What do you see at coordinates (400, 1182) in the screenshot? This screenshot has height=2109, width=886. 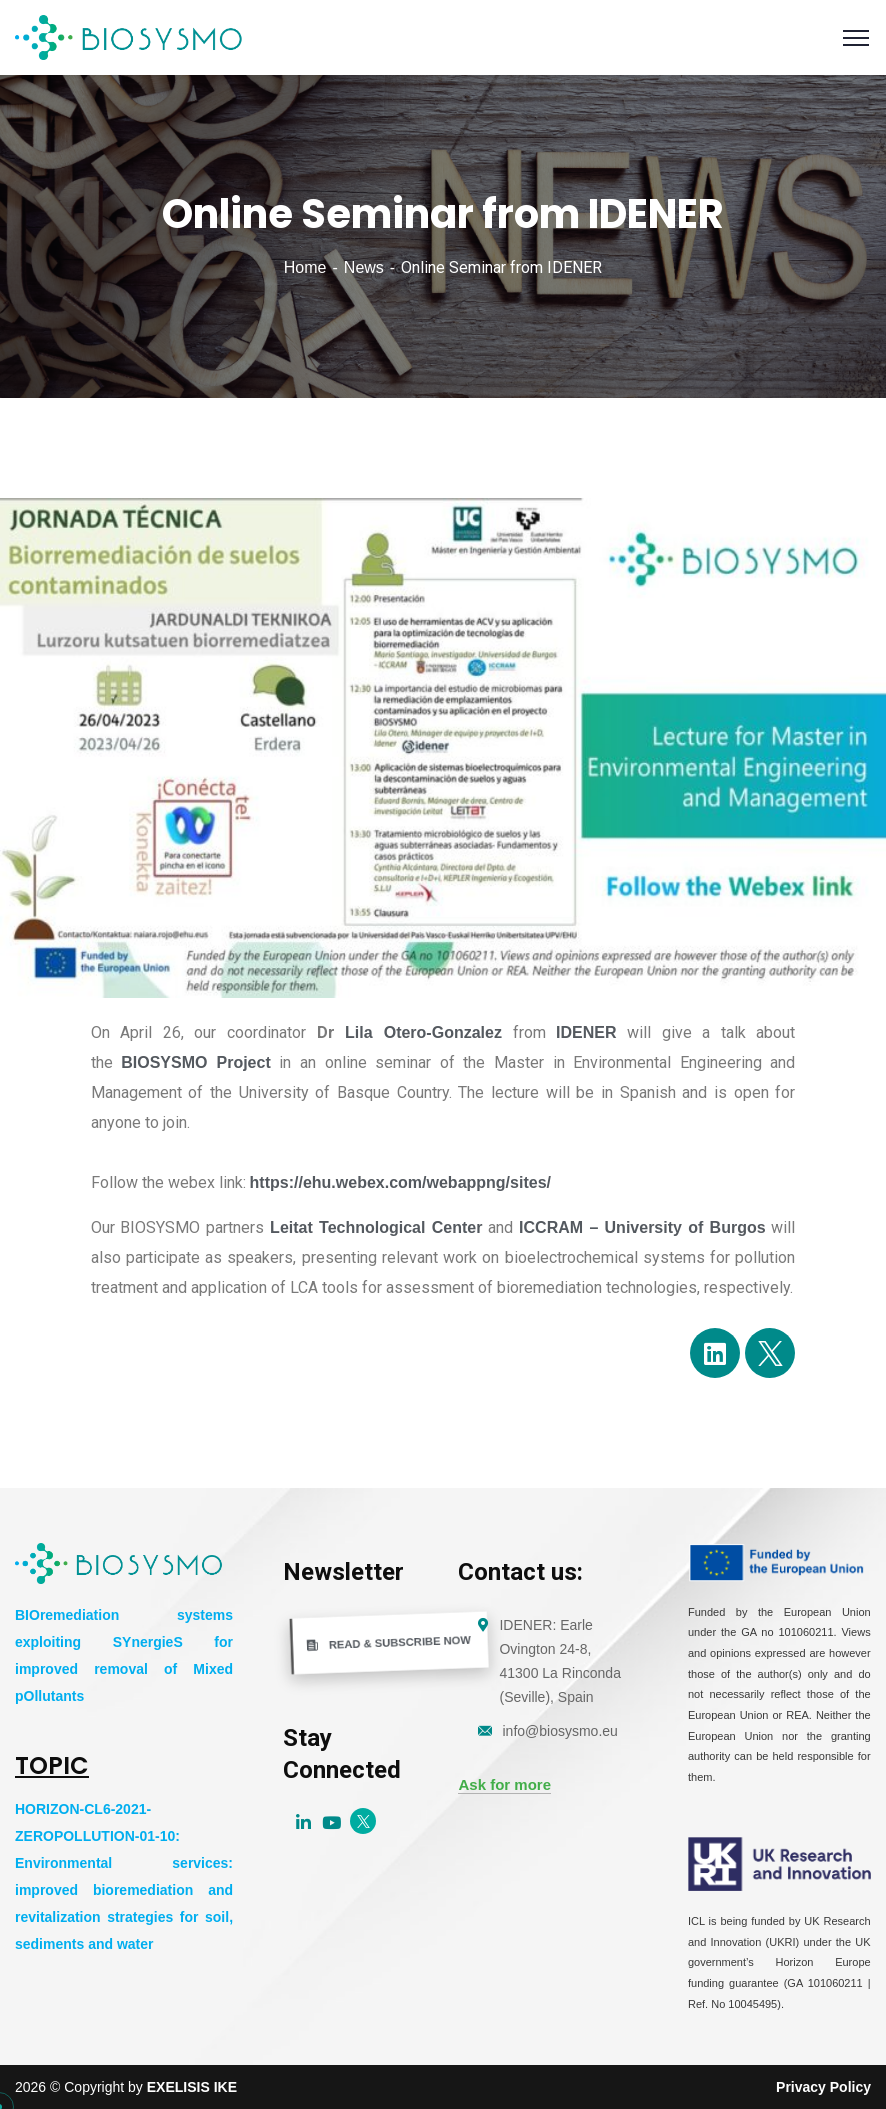 I see `https://ehu.webex.com/webappng/sites/` at bounding box center [400, 1182].